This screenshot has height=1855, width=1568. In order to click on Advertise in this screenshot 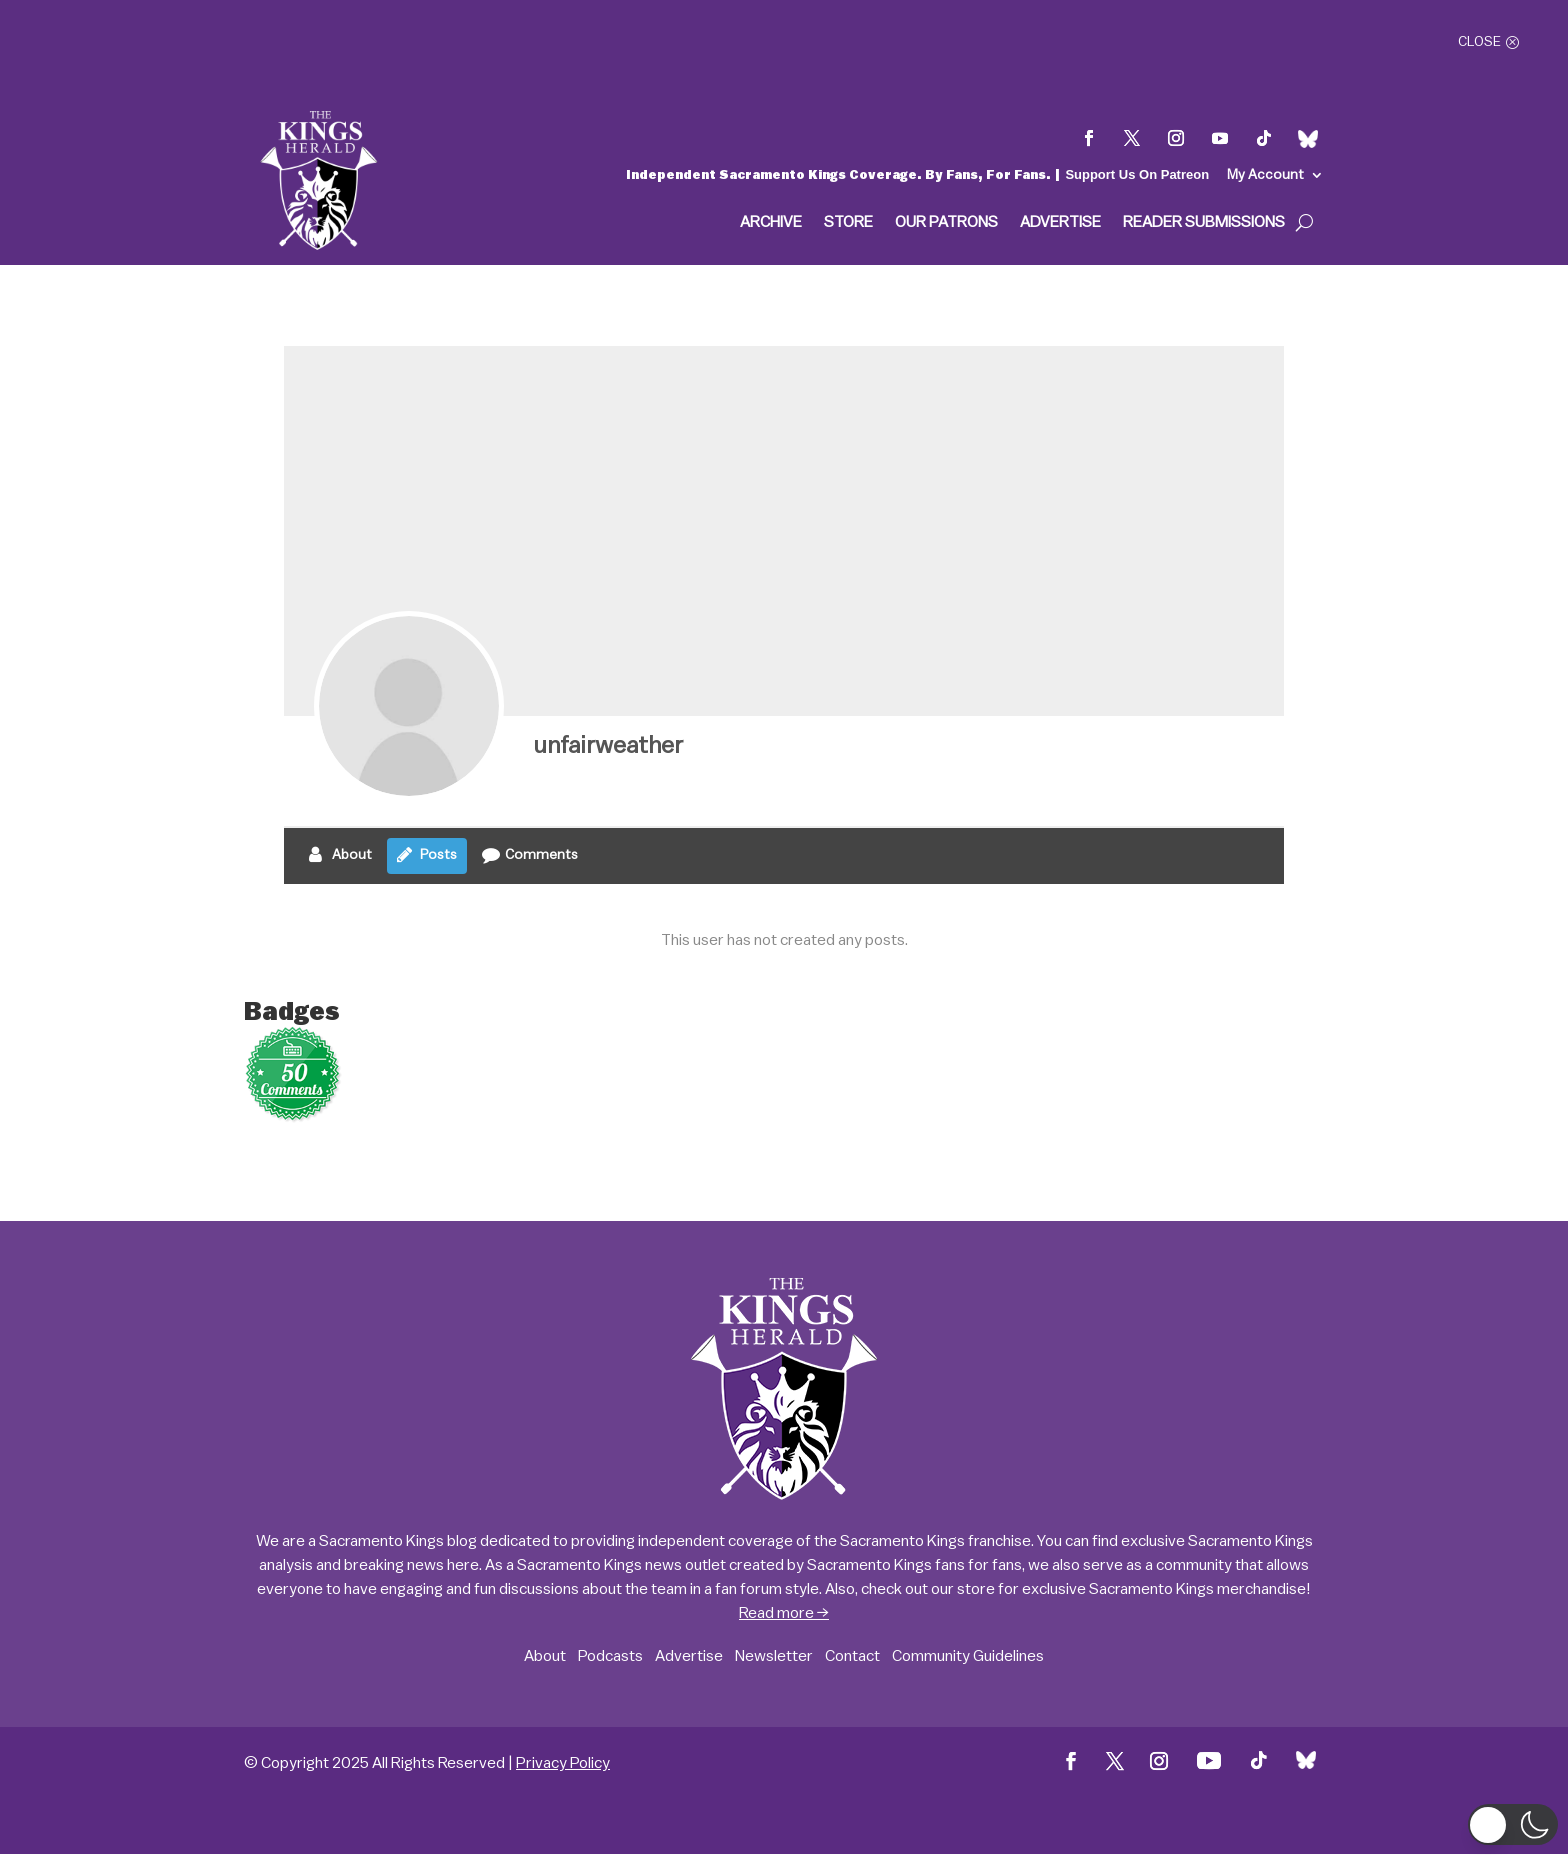, I will do `click(1060, 222)`.